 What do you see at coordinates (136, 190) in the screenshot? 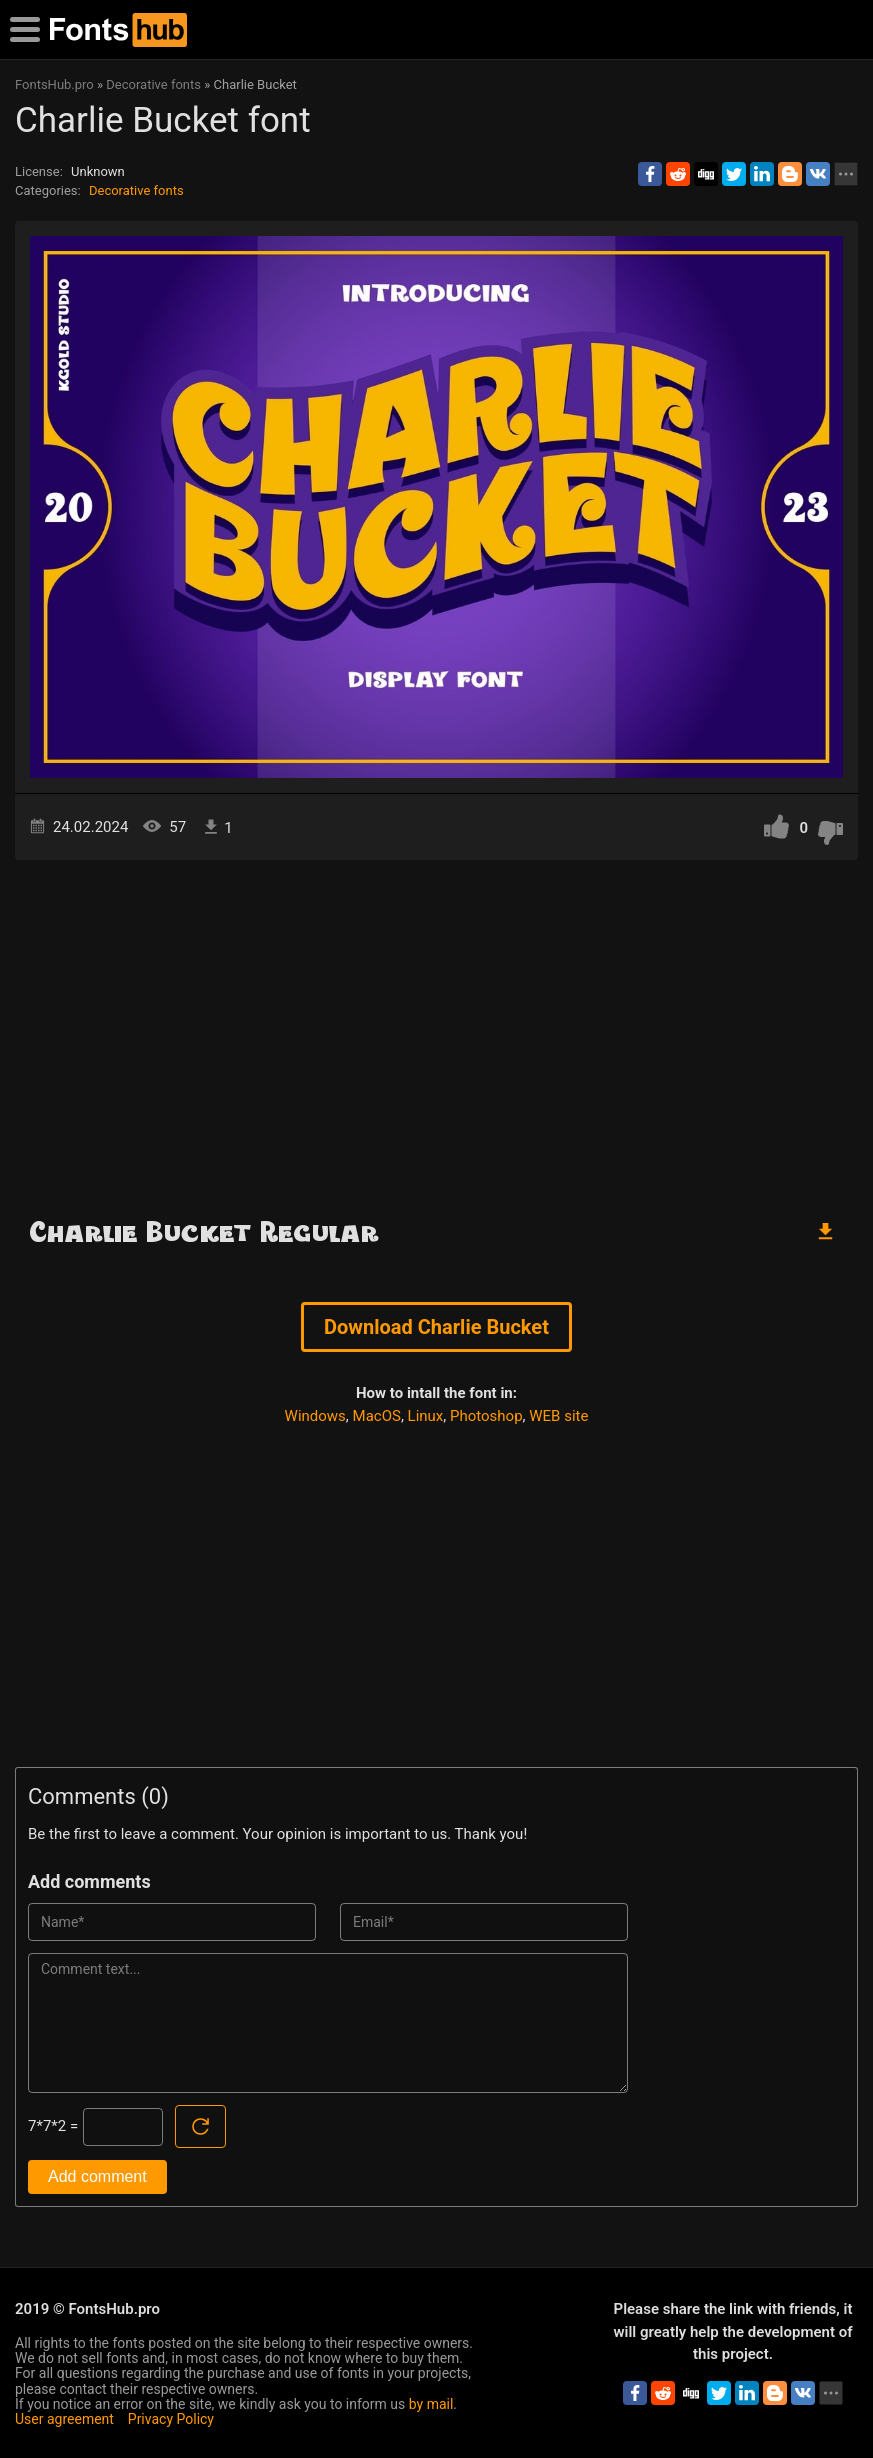
I see `Decorative fonts` at bounding box center [136, 190].